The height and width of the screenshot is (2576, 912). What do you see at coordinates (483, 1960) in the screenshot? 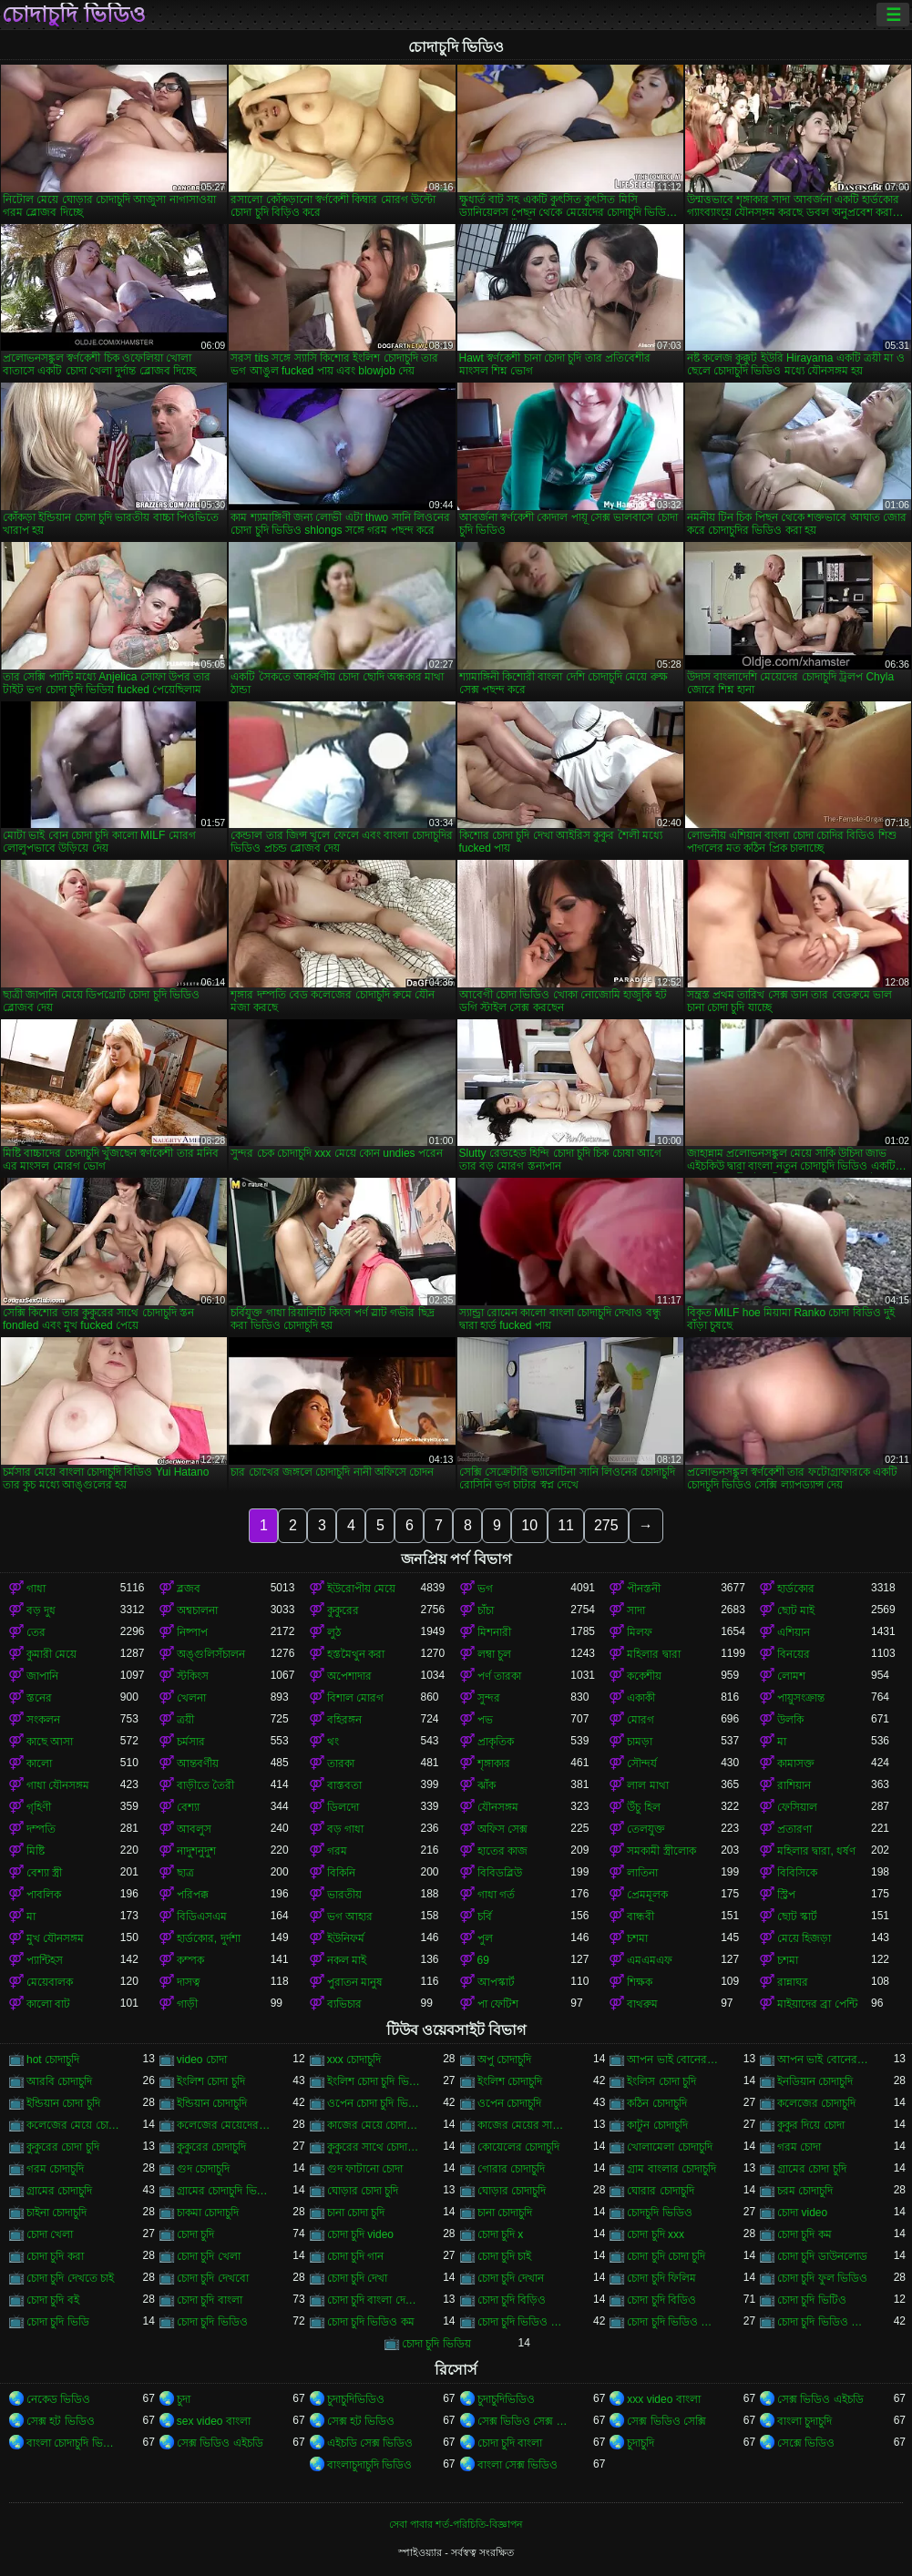
I see `69` at bounding box center [483, 1960].